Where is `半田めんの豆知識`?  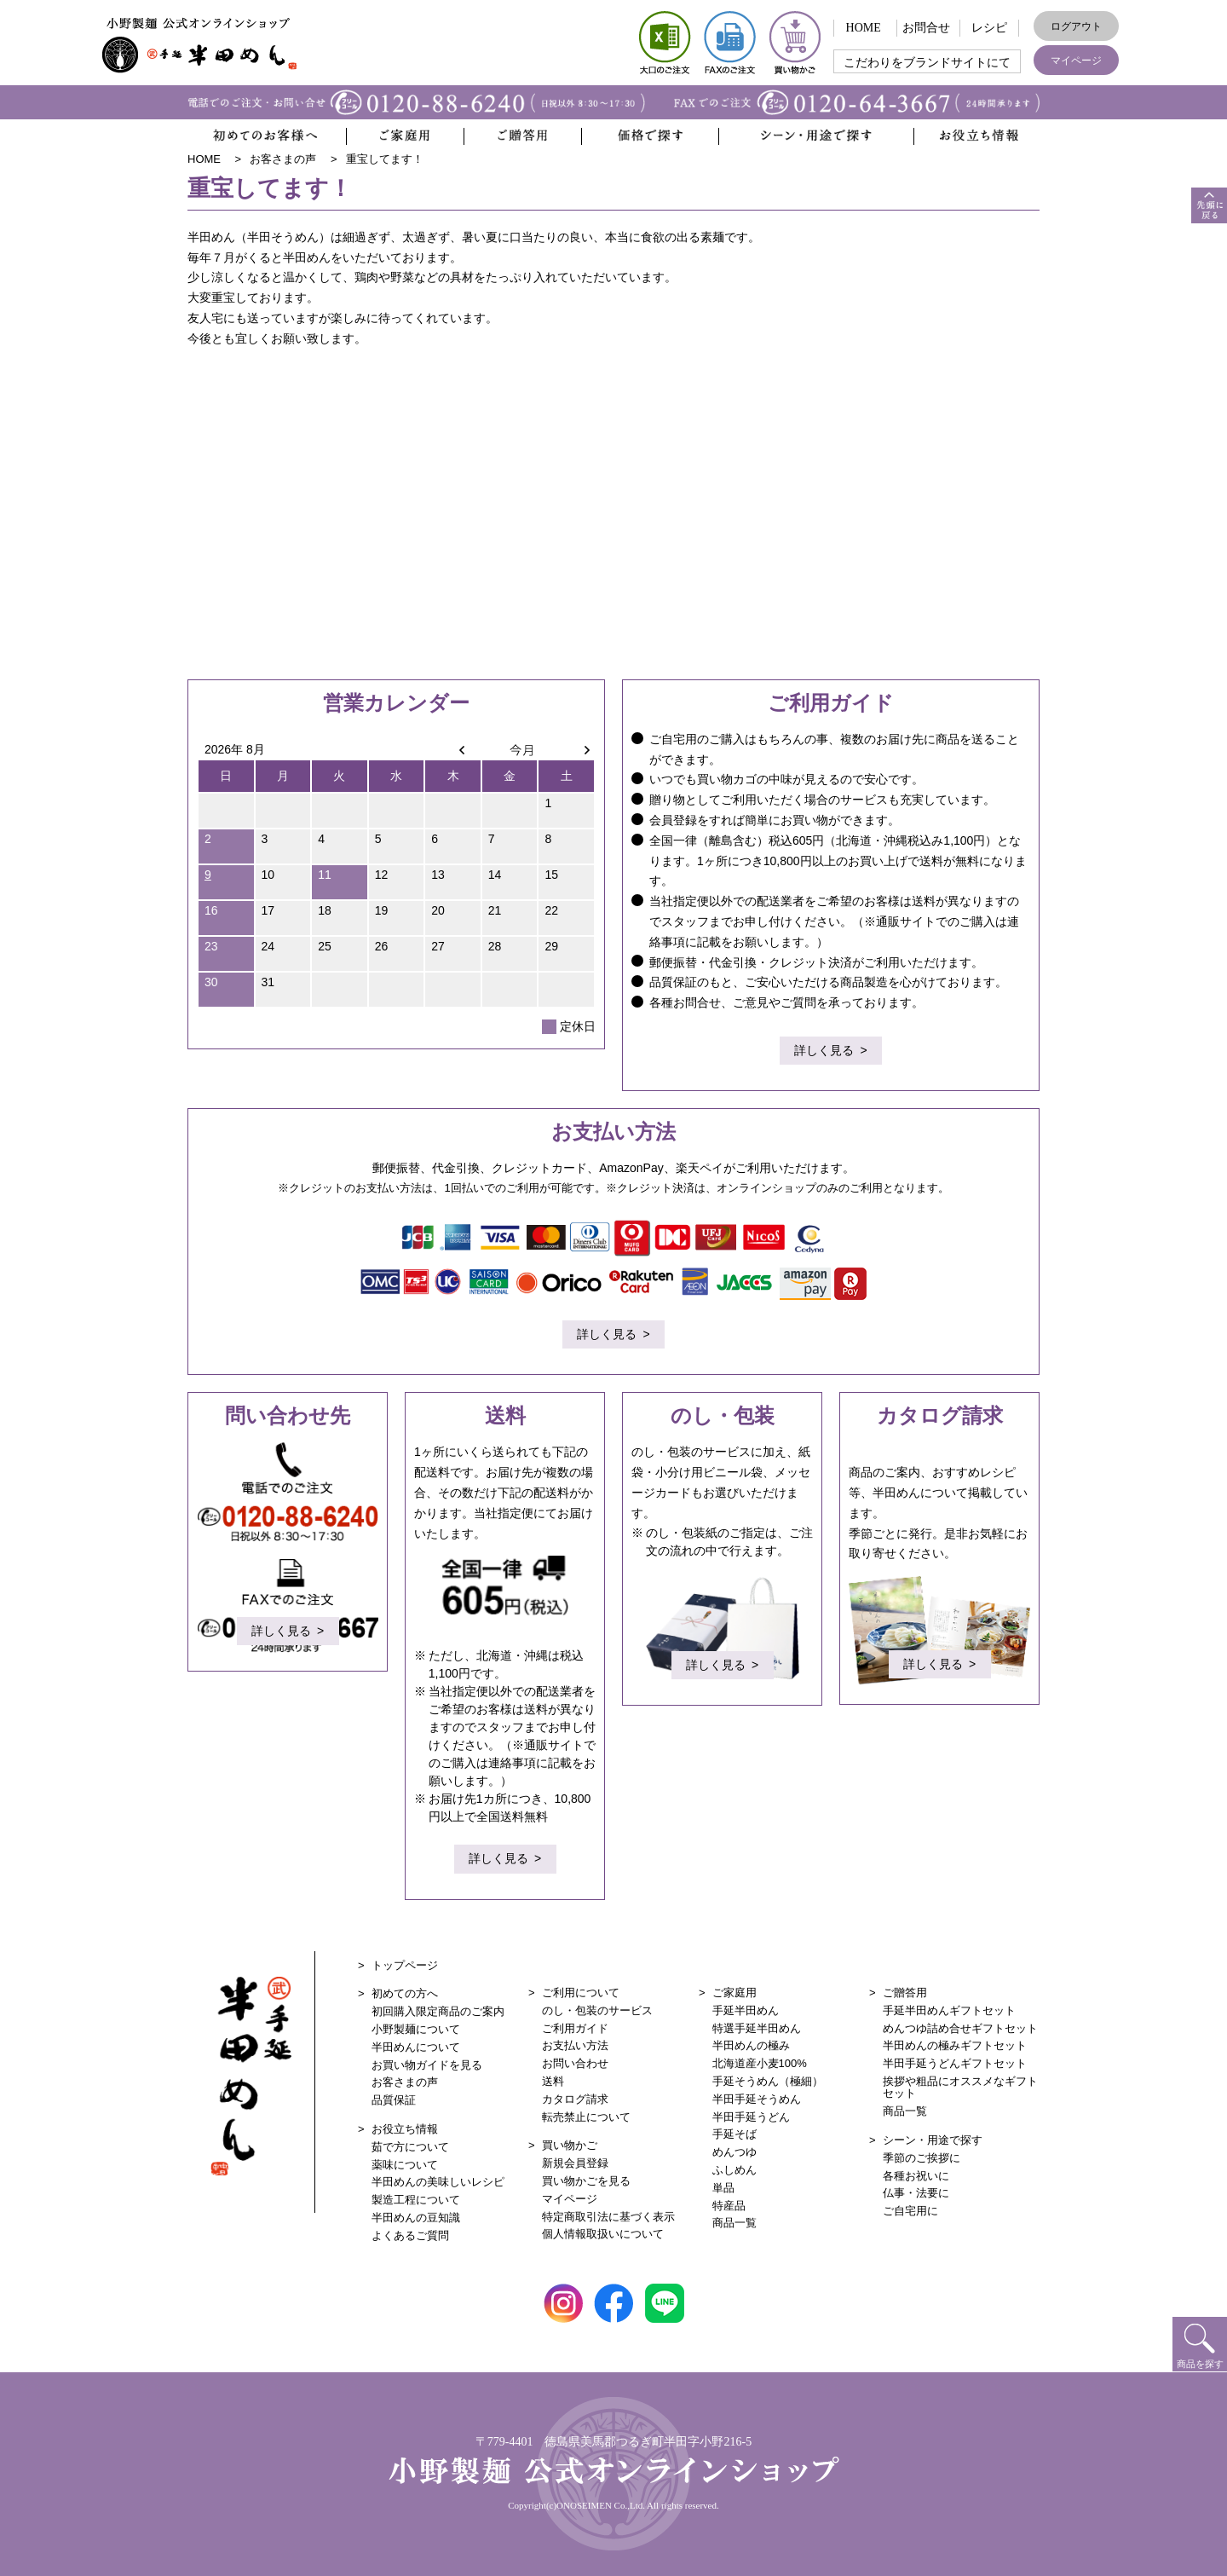 半田めんの豆知識 is located at coordinates (416, 2217).